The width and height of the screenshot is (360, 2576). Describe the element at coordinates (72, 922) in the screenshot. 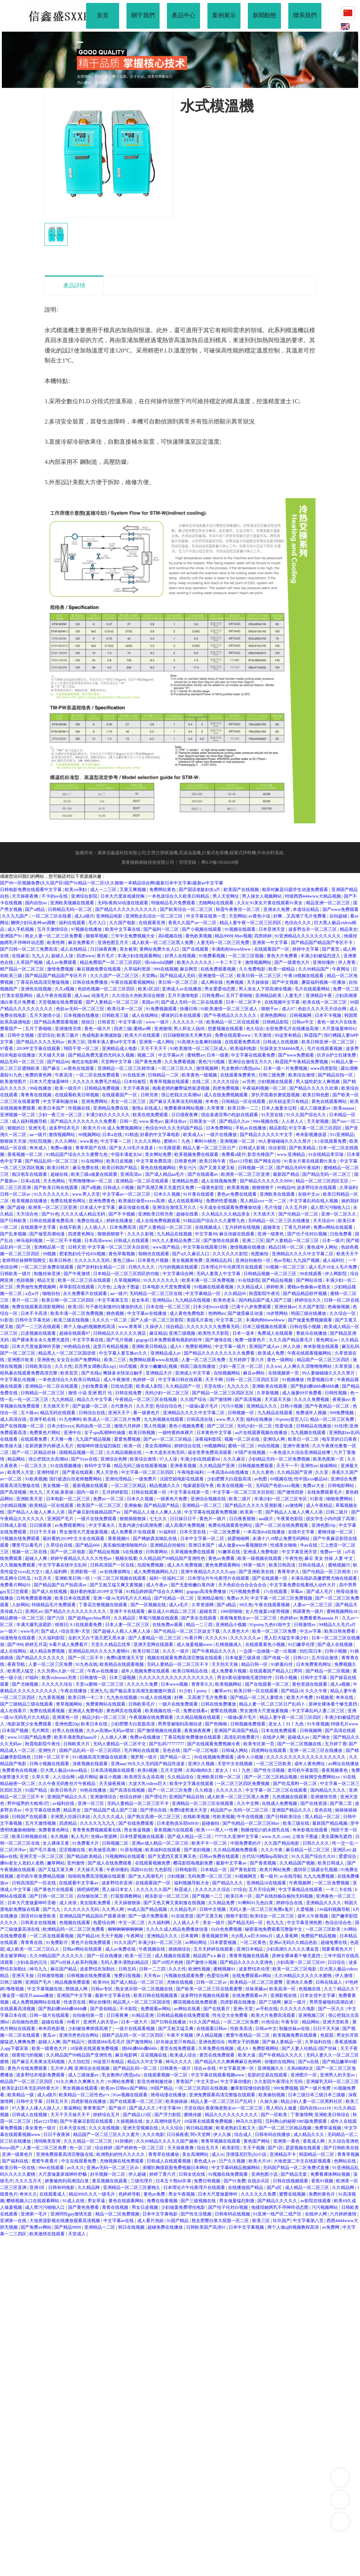

I see `福利在线观看` at that location.